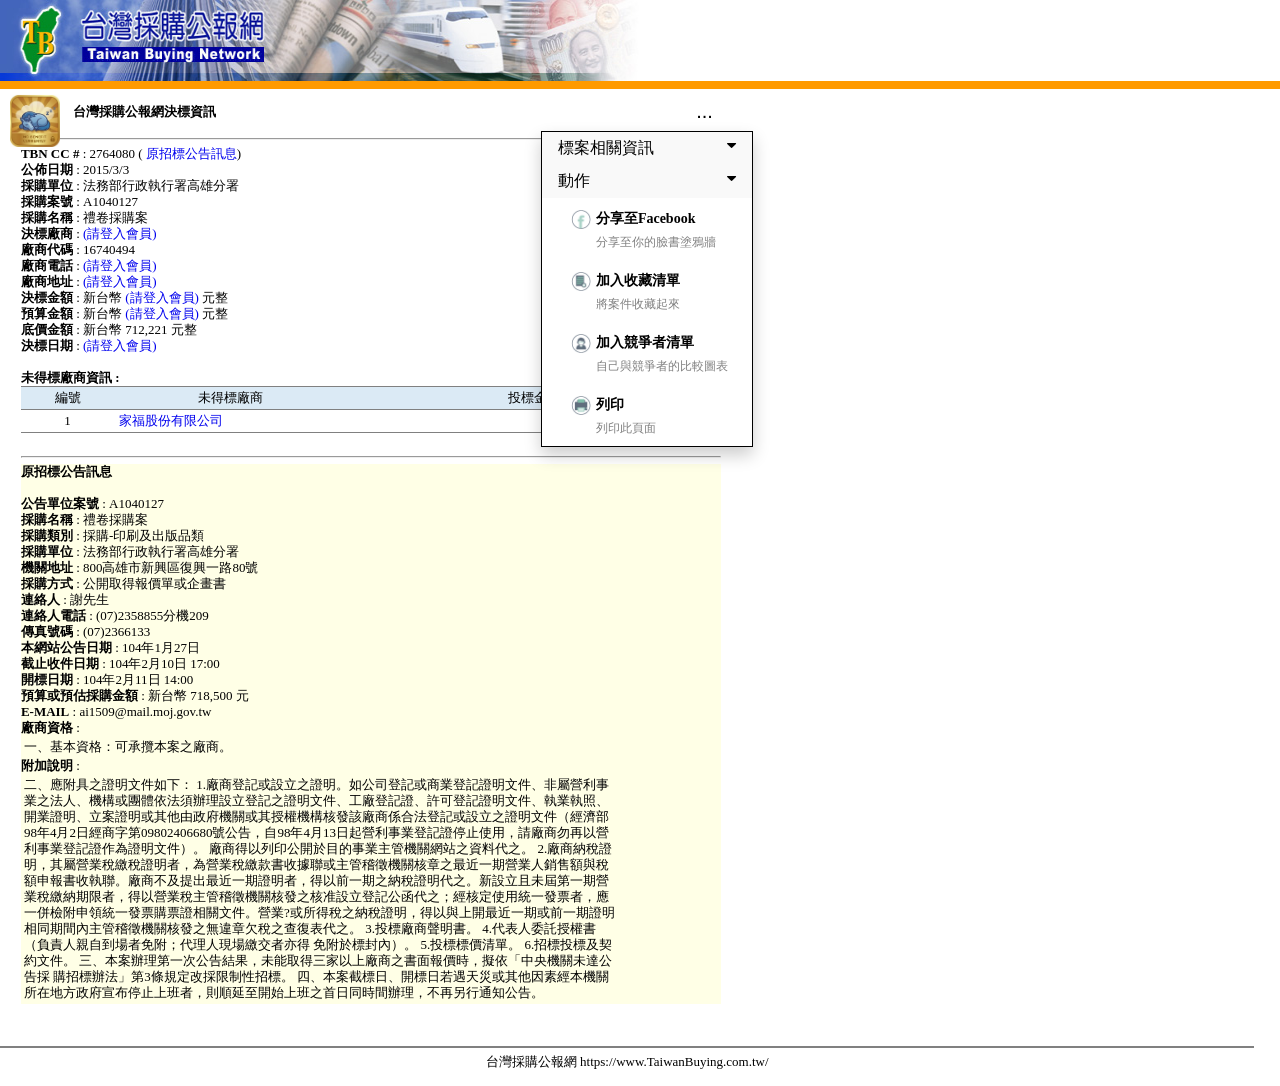 The height and width of the screenshot is (1086, 1280). I want to click on 家福股份有限公司, so click(171, 420).